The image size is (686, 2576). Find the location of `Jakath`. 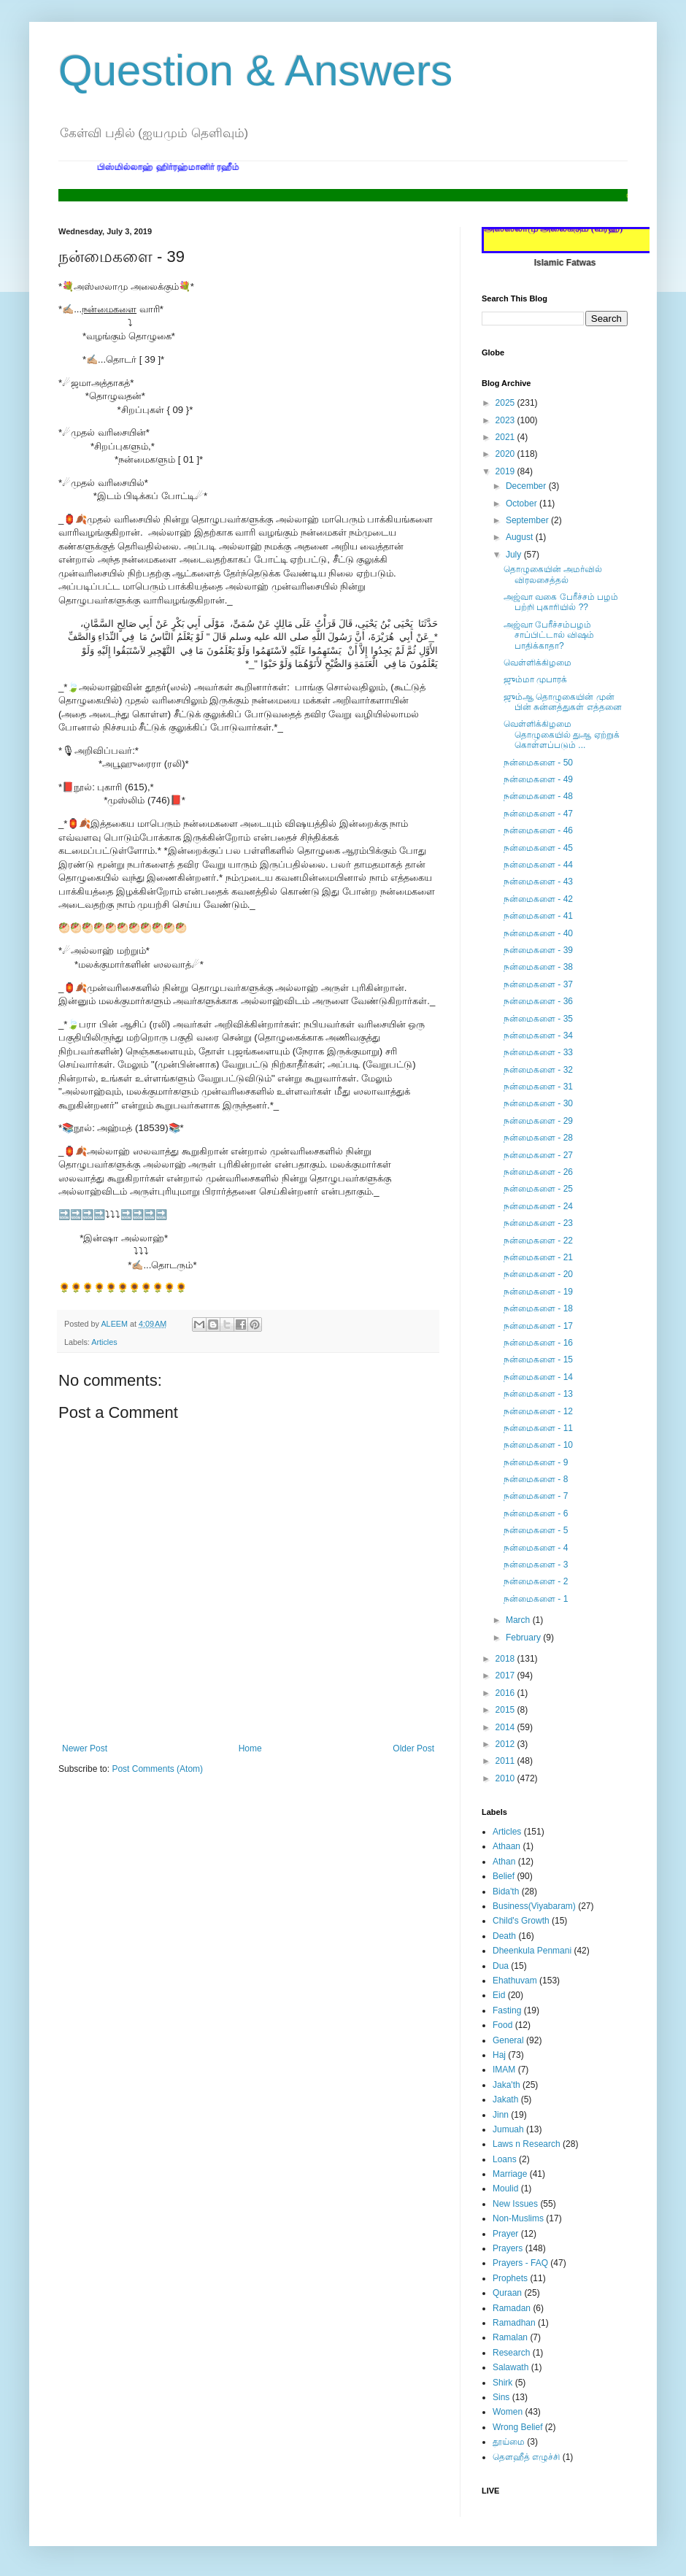

Jakath is located at coordinates (505, 2099).